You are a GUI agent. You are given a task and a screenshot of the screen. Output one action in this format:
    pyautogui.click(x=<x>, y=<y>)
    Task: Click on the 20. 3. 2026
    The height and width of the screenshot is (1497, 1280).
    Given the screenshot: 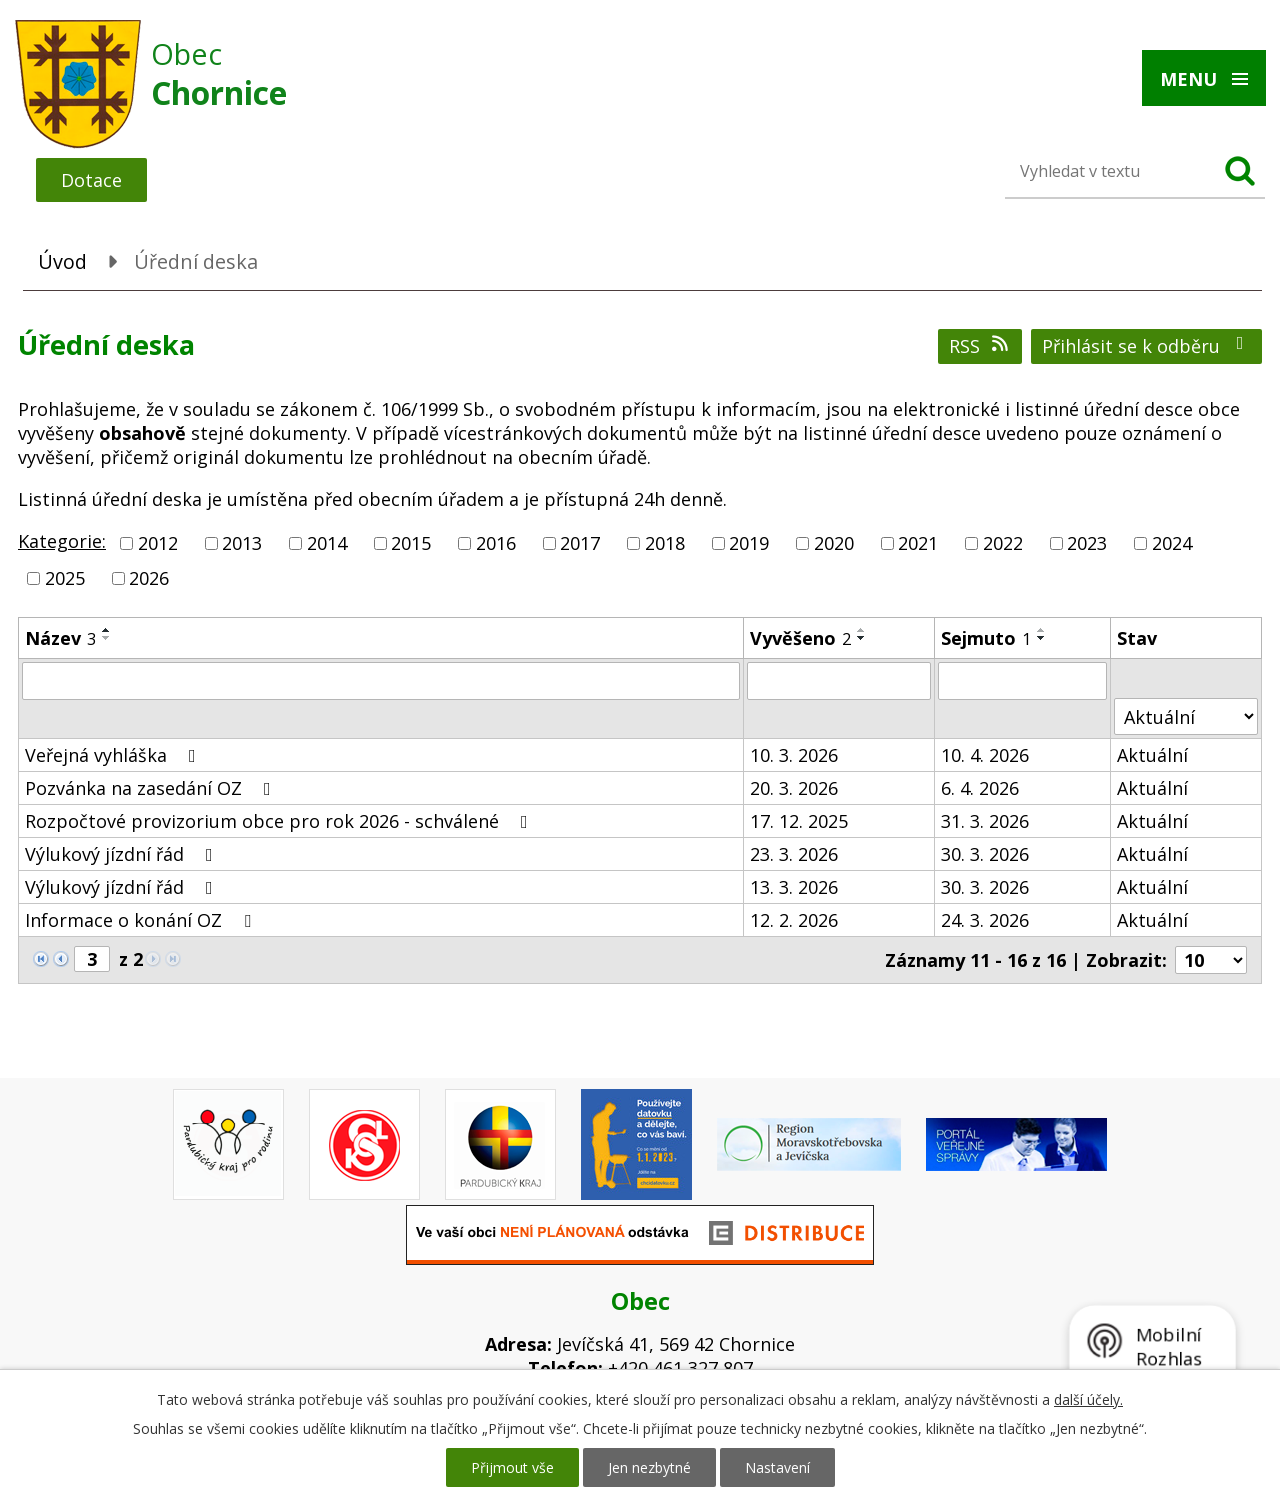 What is the action you would take?
    pyautogui.click(x=794, y=788)
    